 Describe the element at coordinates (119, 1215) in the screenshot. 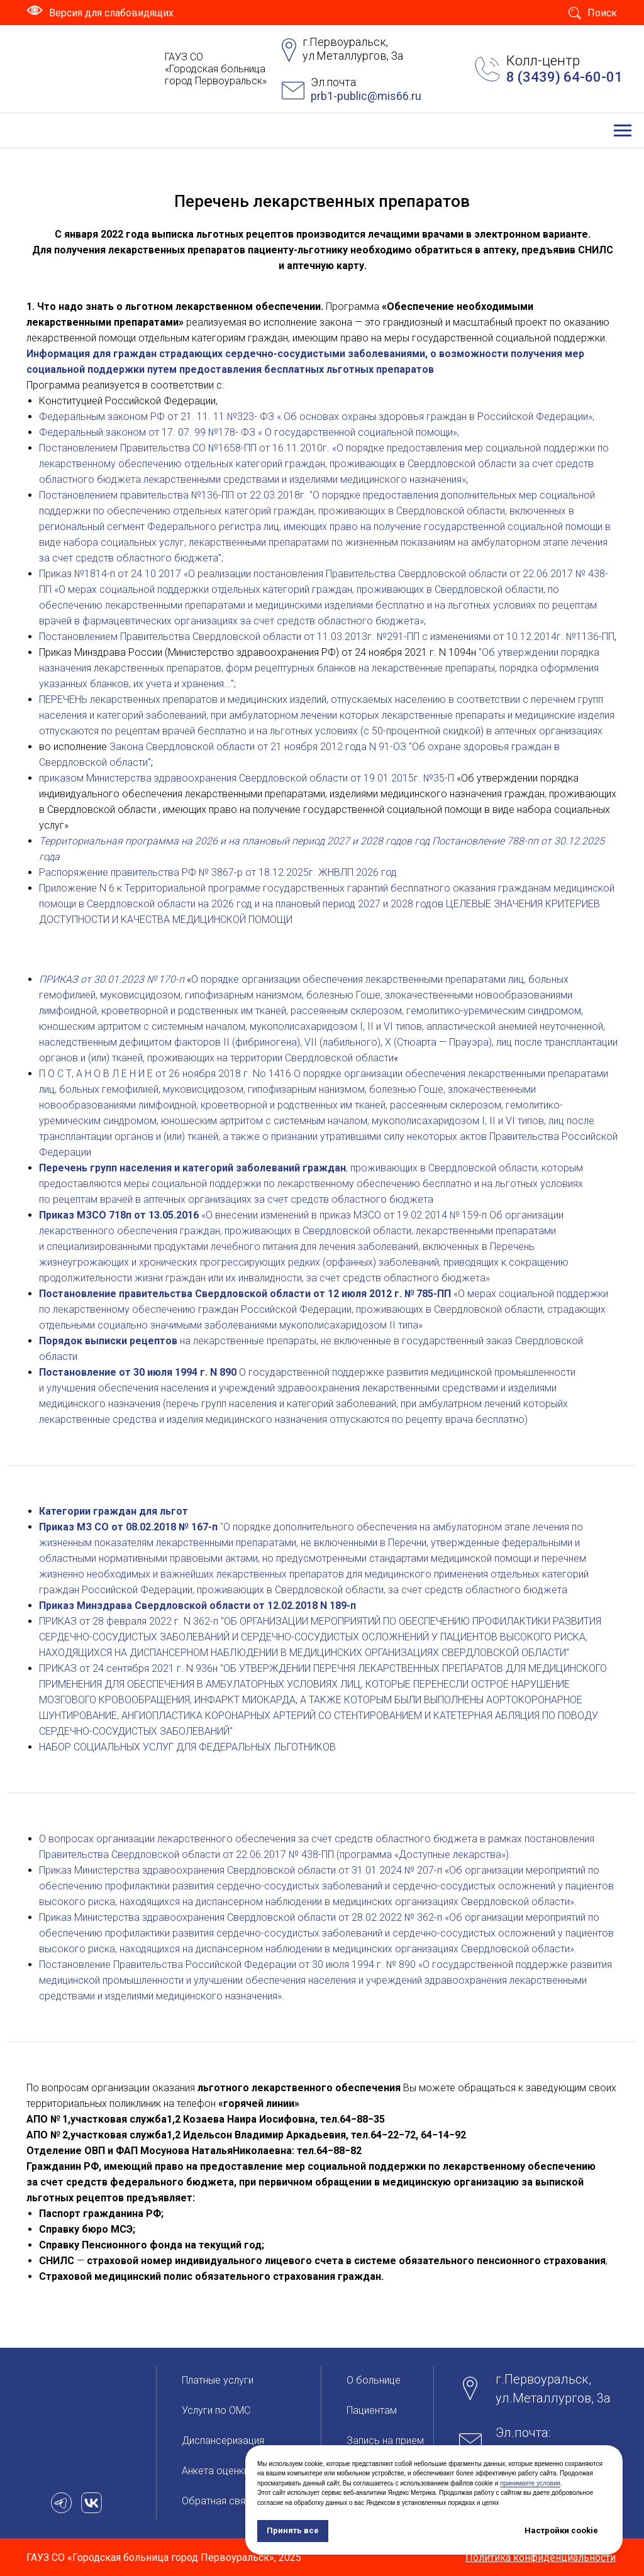

I see `Приказ МЗСО 718п от 13.05.2016` at that location.